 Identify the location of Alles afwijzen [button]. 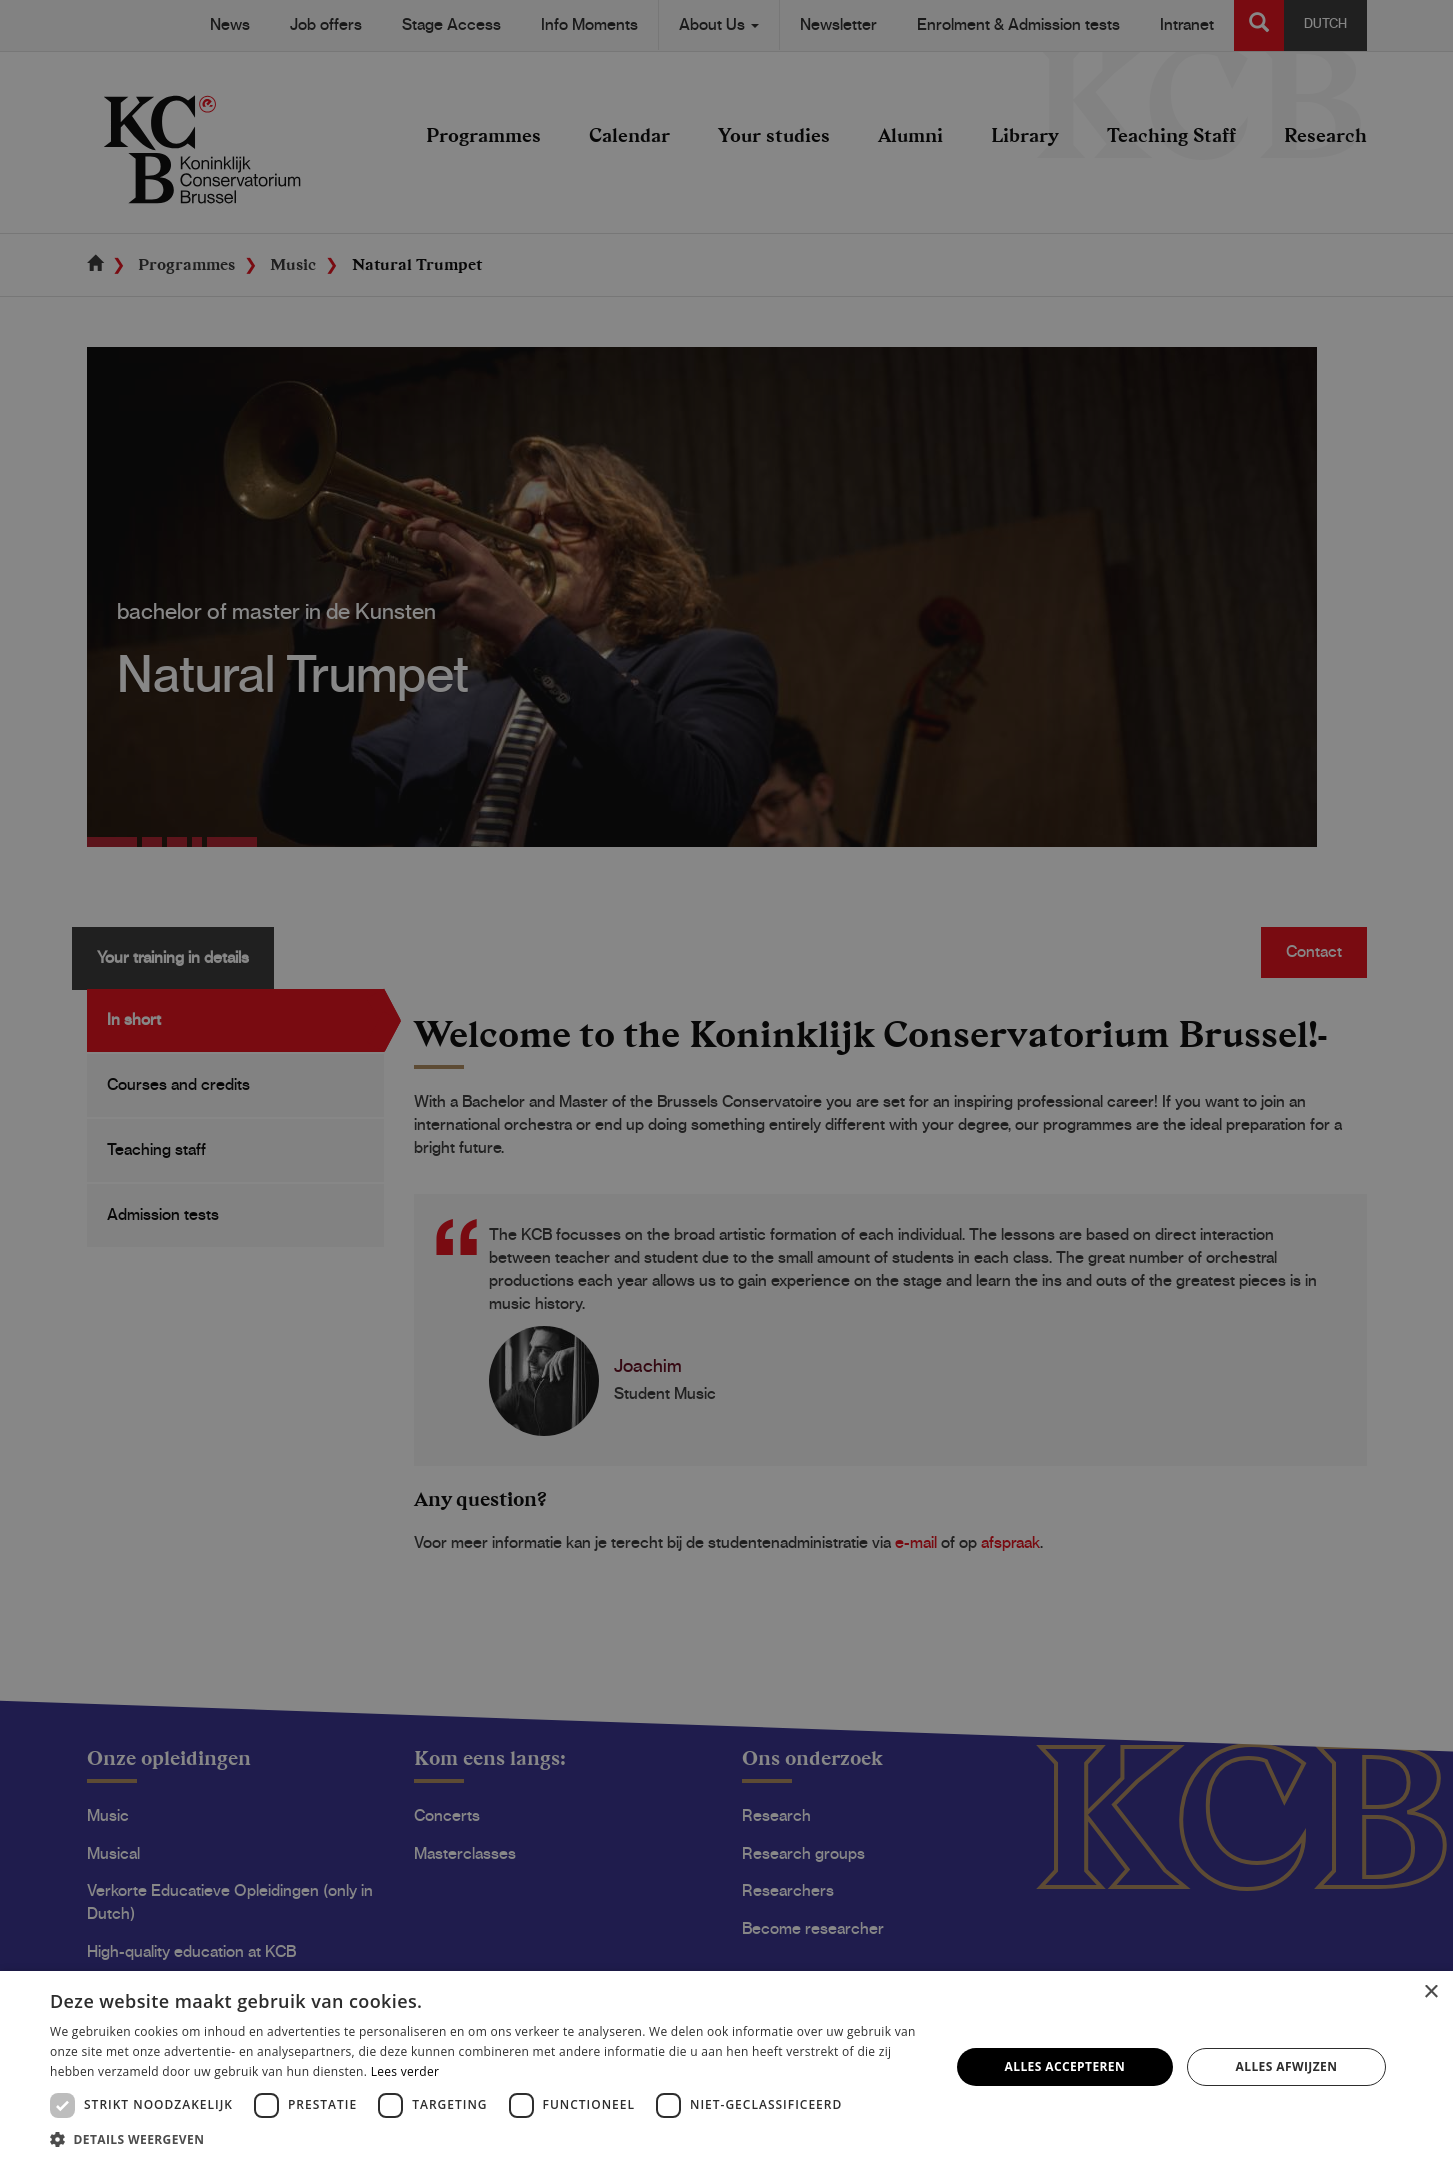
(1287, 2066).